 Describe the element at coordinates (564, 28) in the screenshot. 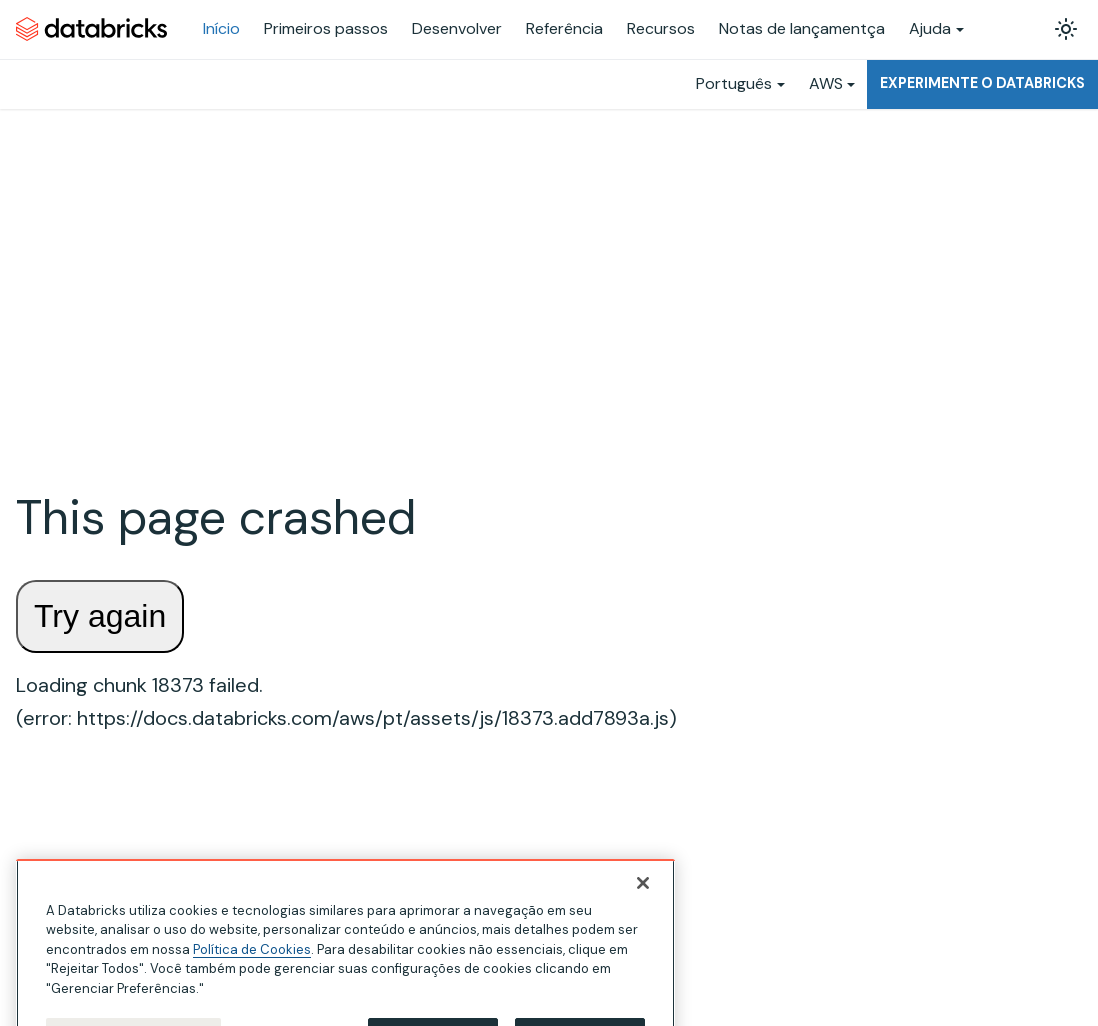

I see `Referência` at that location.